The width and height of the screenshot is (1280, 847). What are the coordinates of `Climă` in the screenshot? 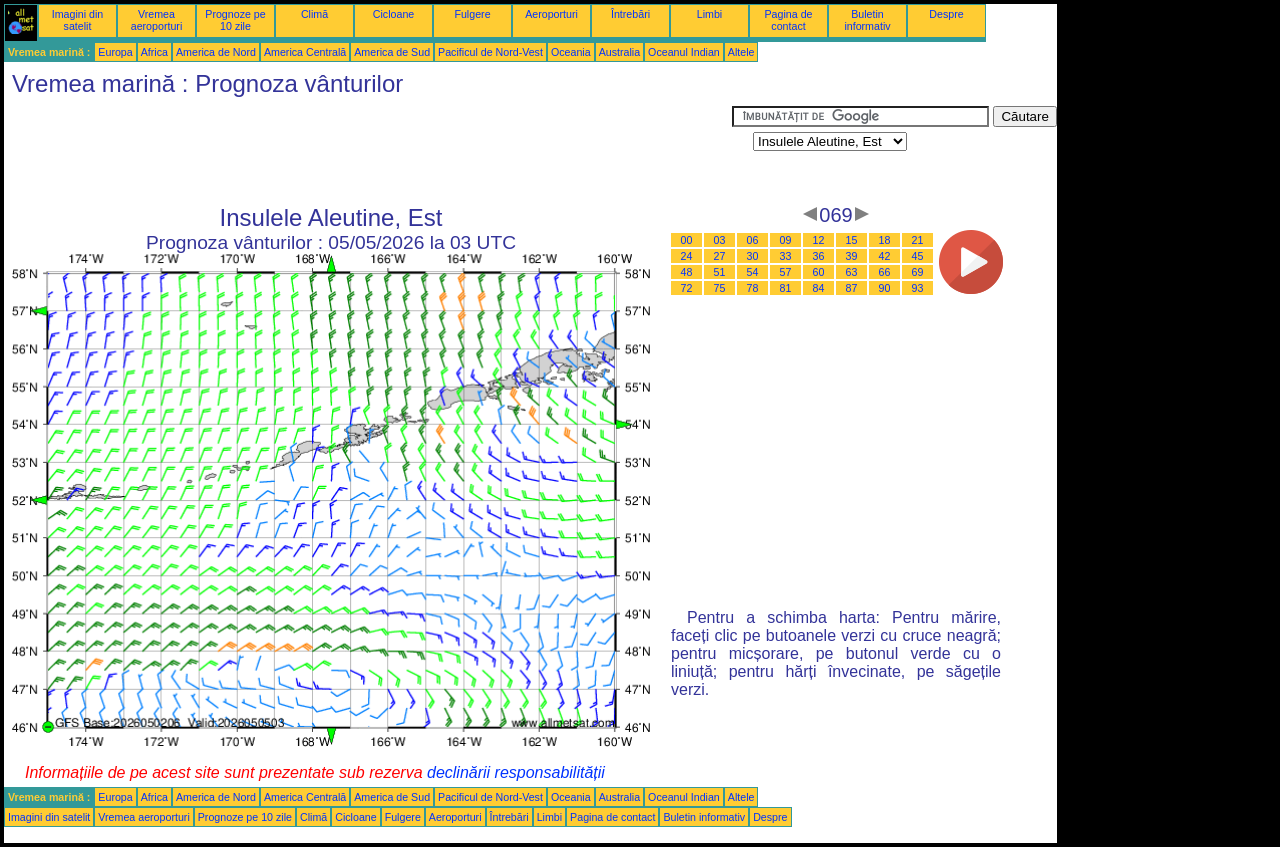 It's located at (314, 14).